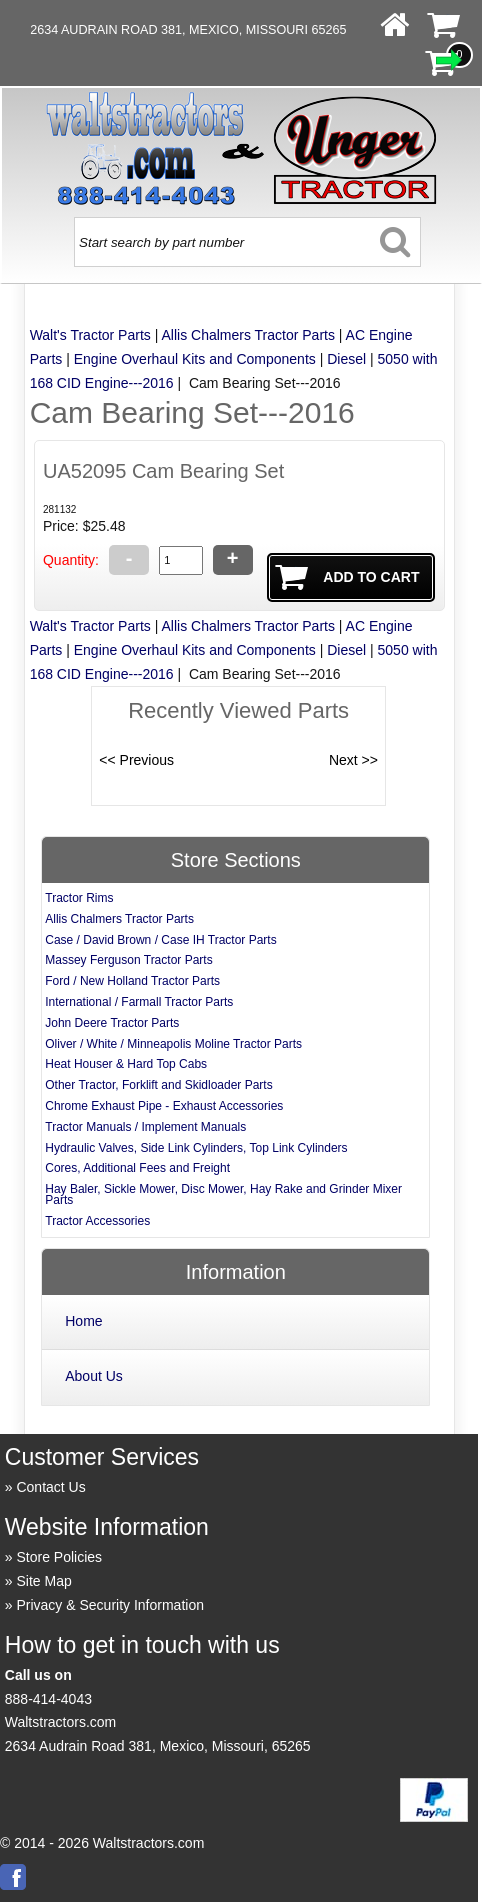 This screenshot has width=482, height=1902. Describe the element at coordinates (247, 335) in the screenshot. I see `Allis Chalmers Tractor Parts` at that location.